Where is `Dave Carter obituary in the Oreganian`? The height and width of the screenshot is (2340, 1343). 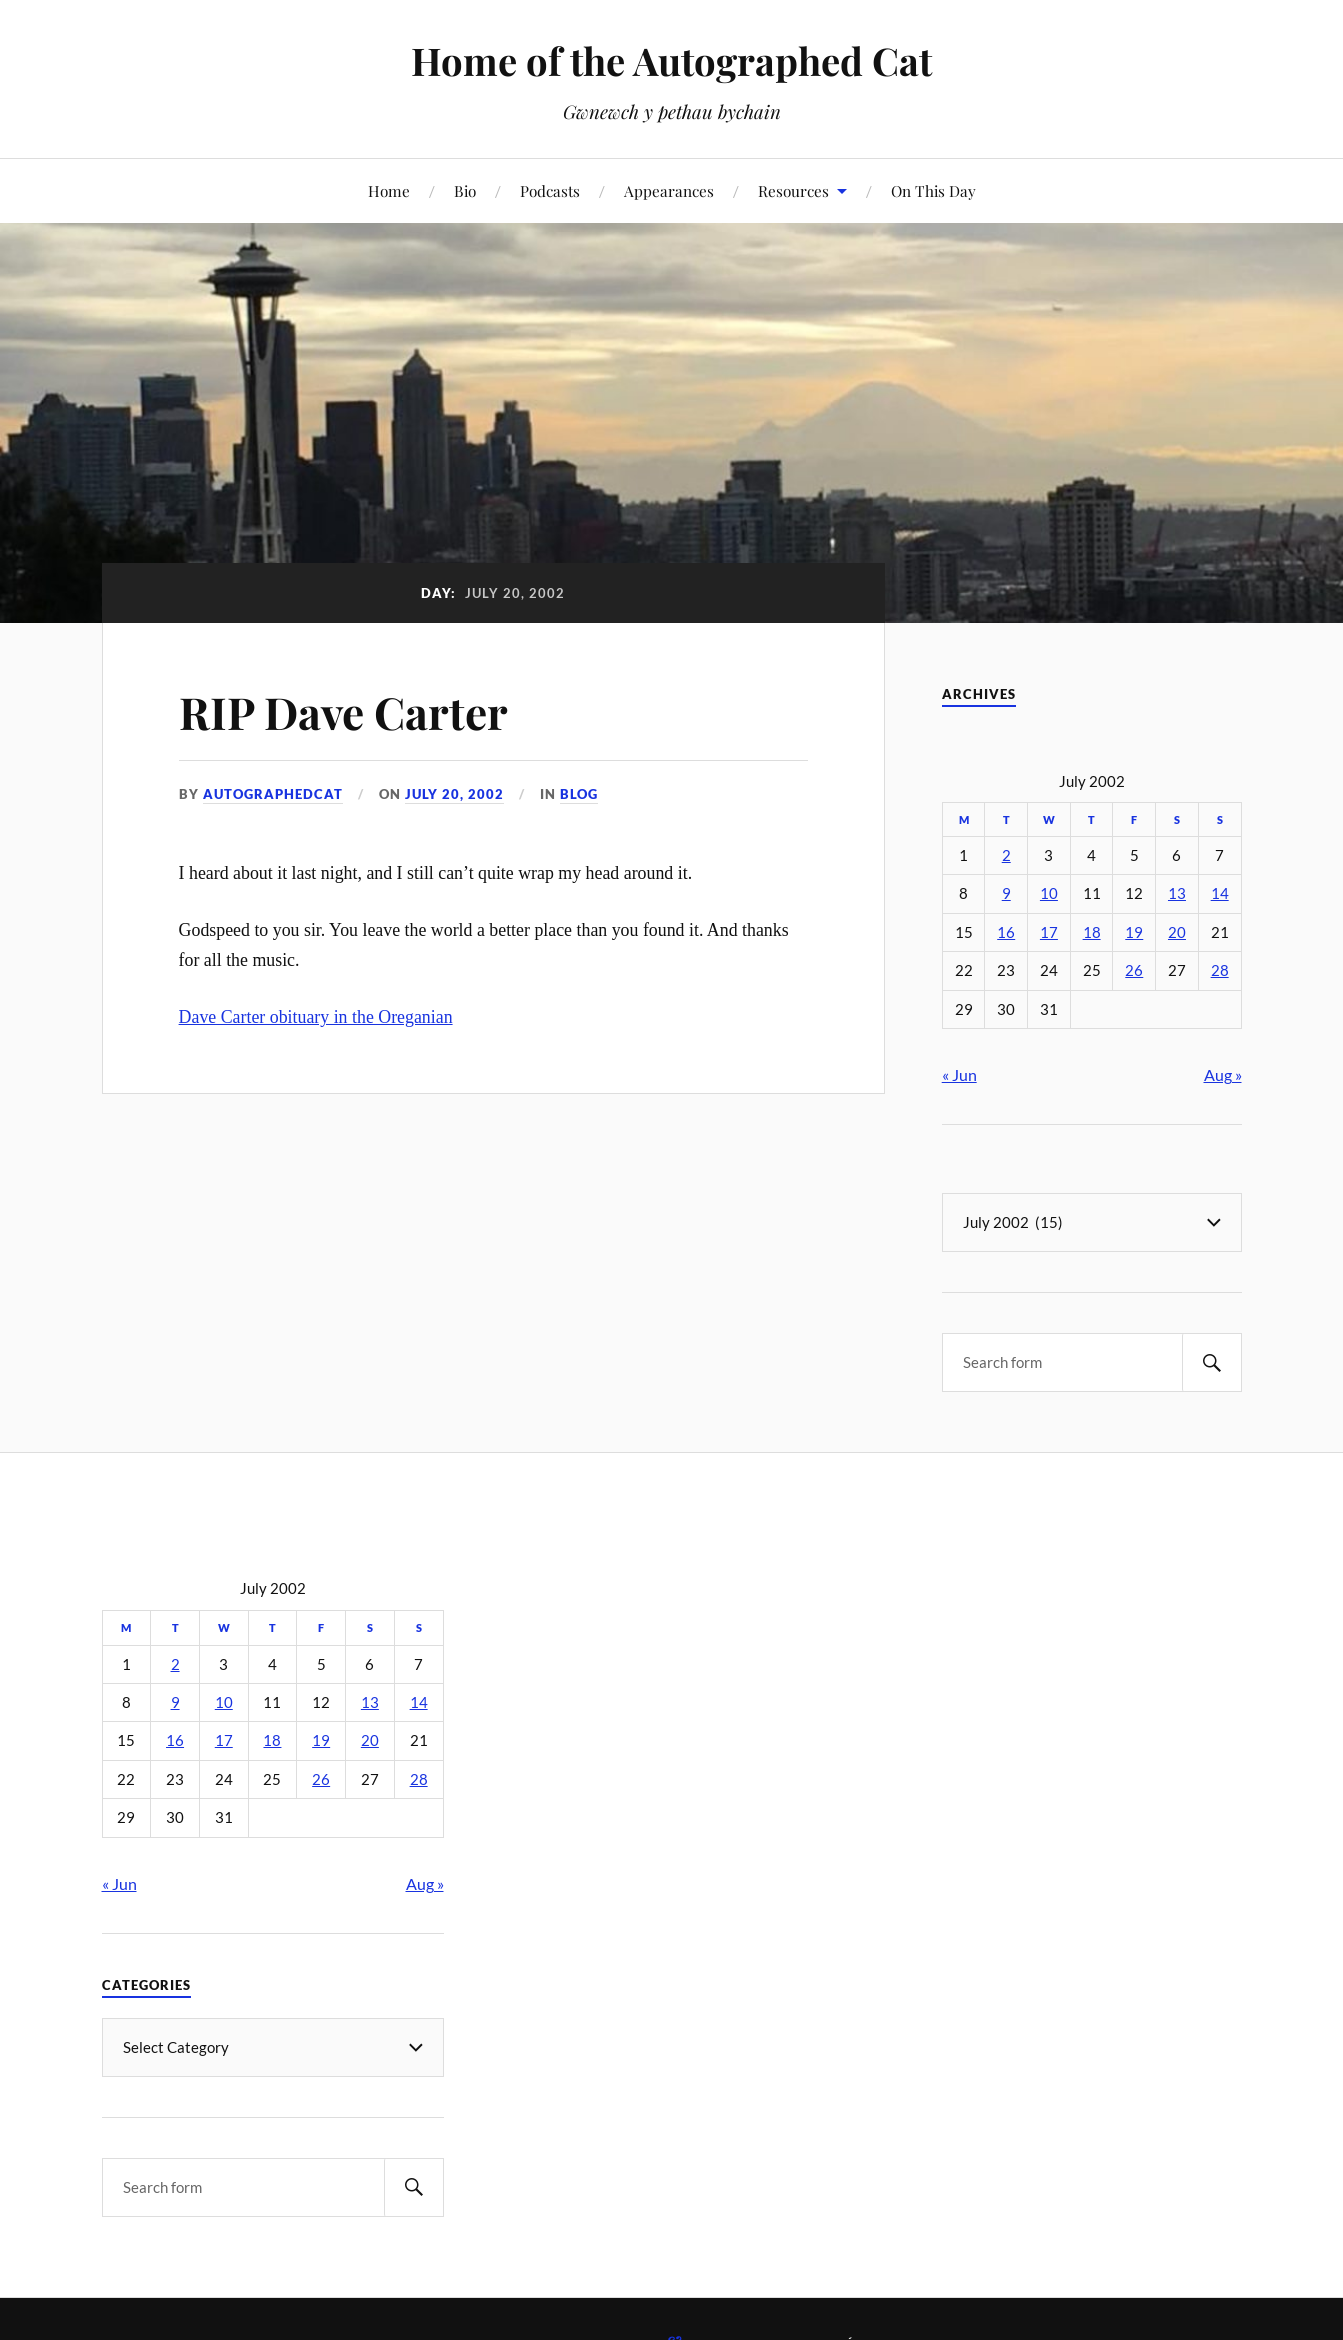
Dave Carter obituary in the Oreganian is located at coordinates (316, 1017).